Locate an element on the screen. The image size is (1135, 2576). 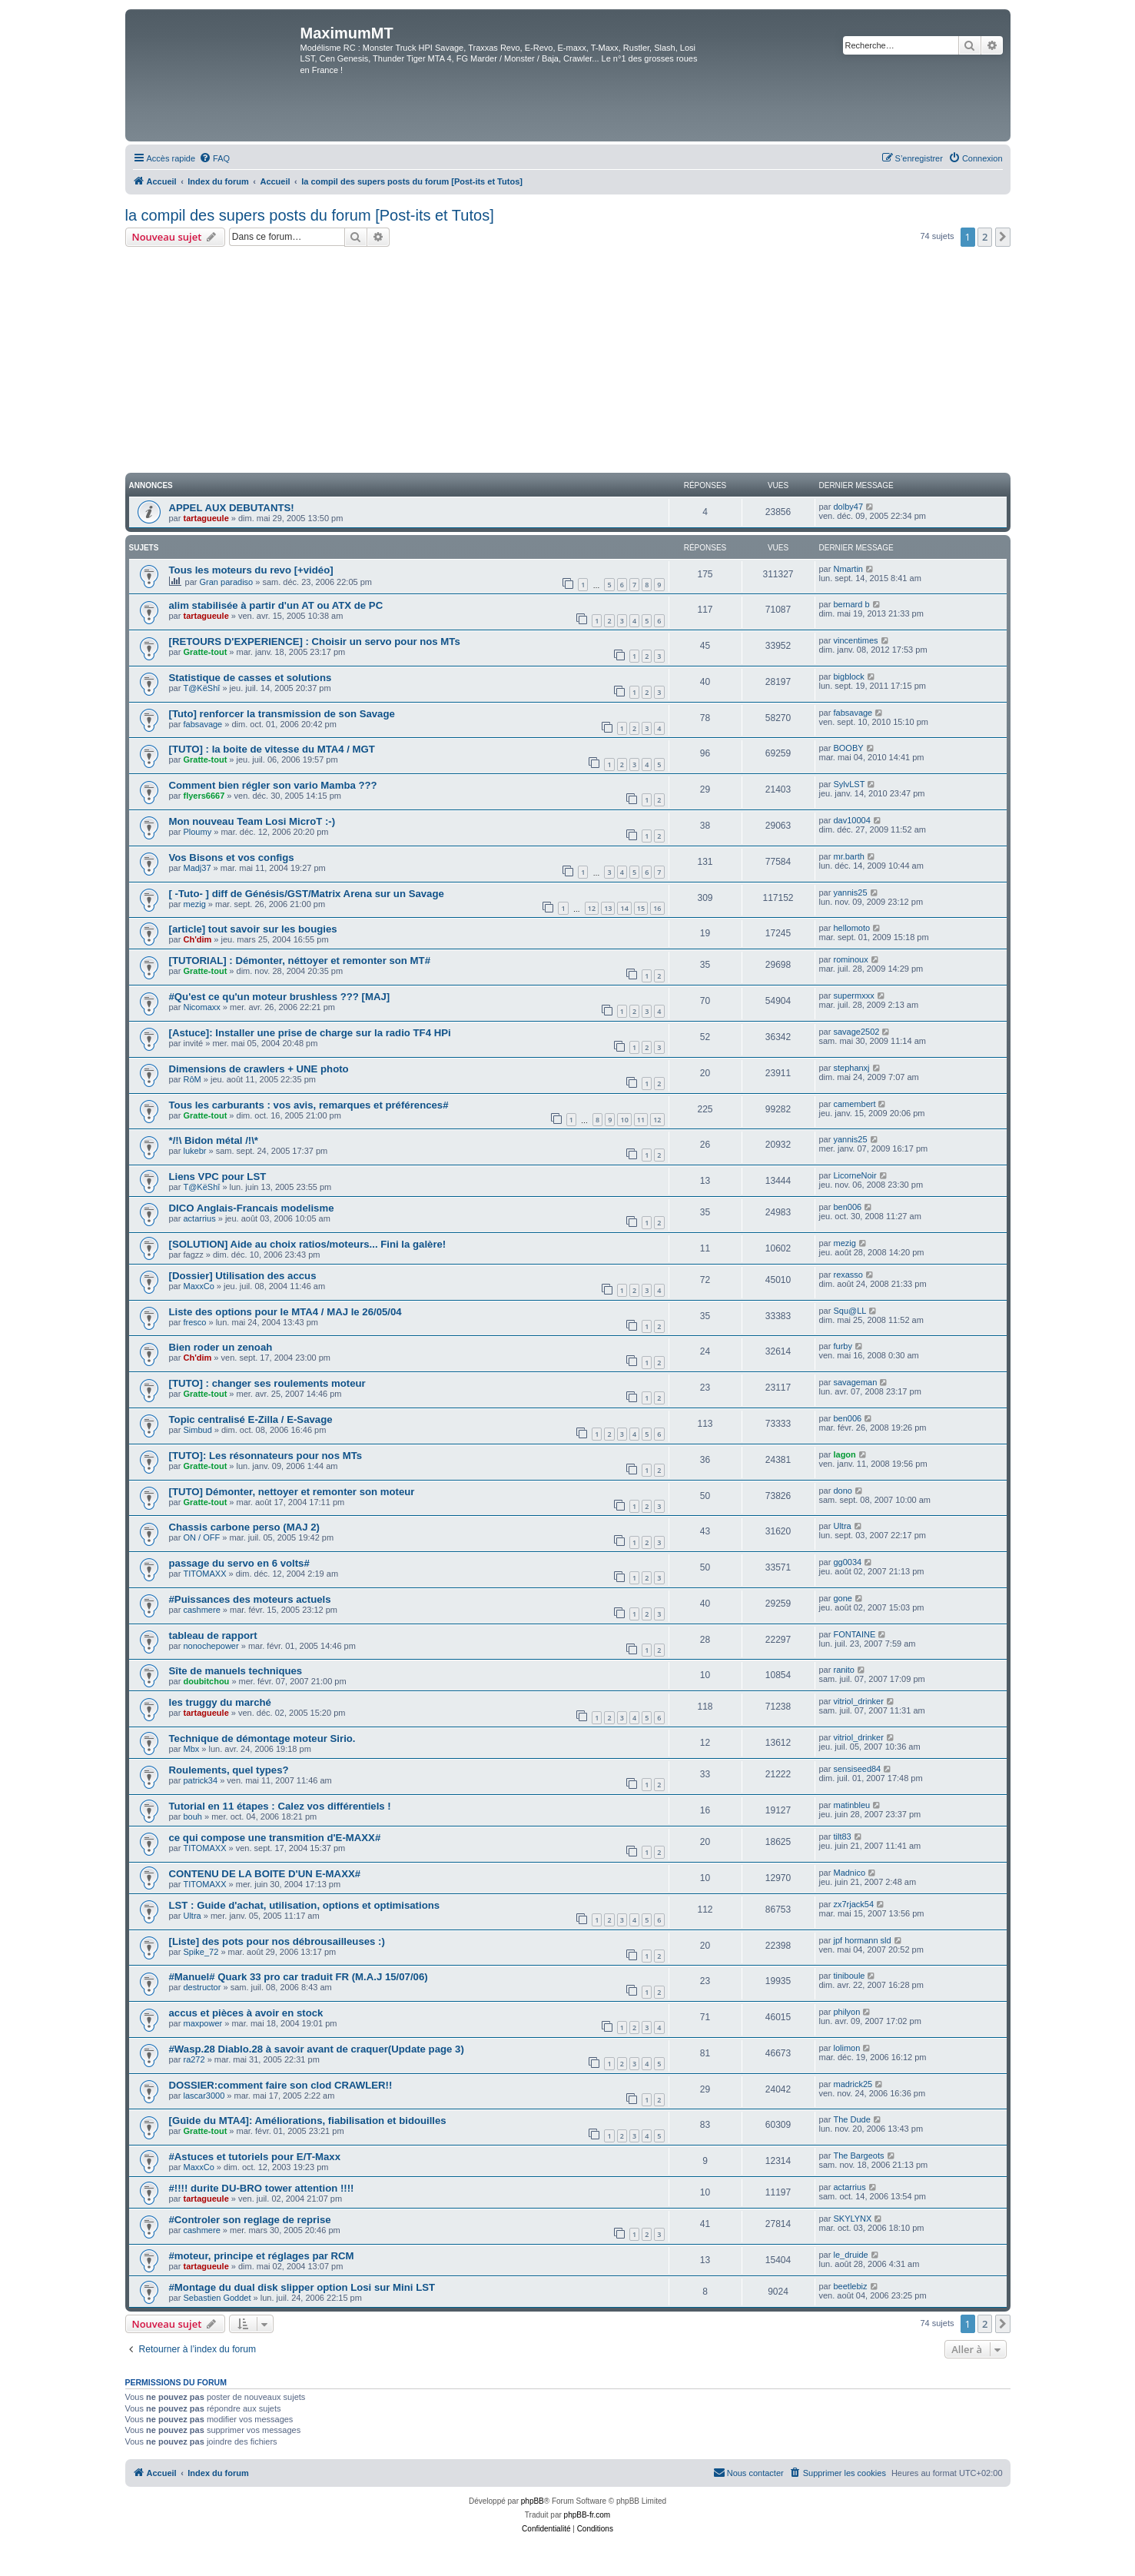
Ploumy is located at coordinates (197, 831).